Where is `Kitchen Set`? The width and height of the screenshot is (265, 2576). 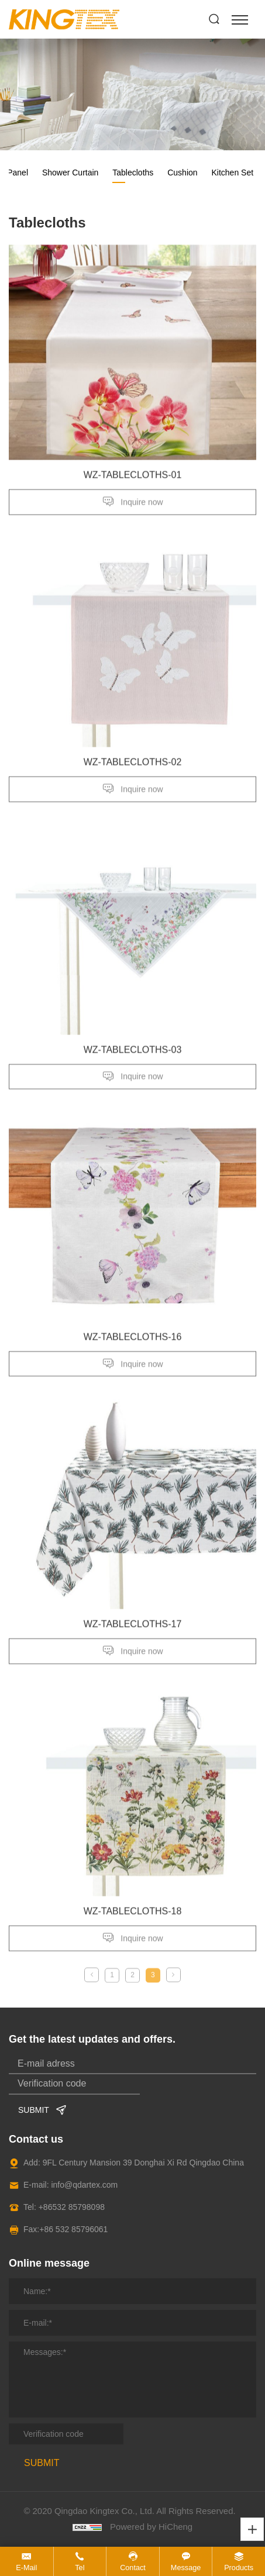
Kitchen Set is located at coordinates (232, 172).